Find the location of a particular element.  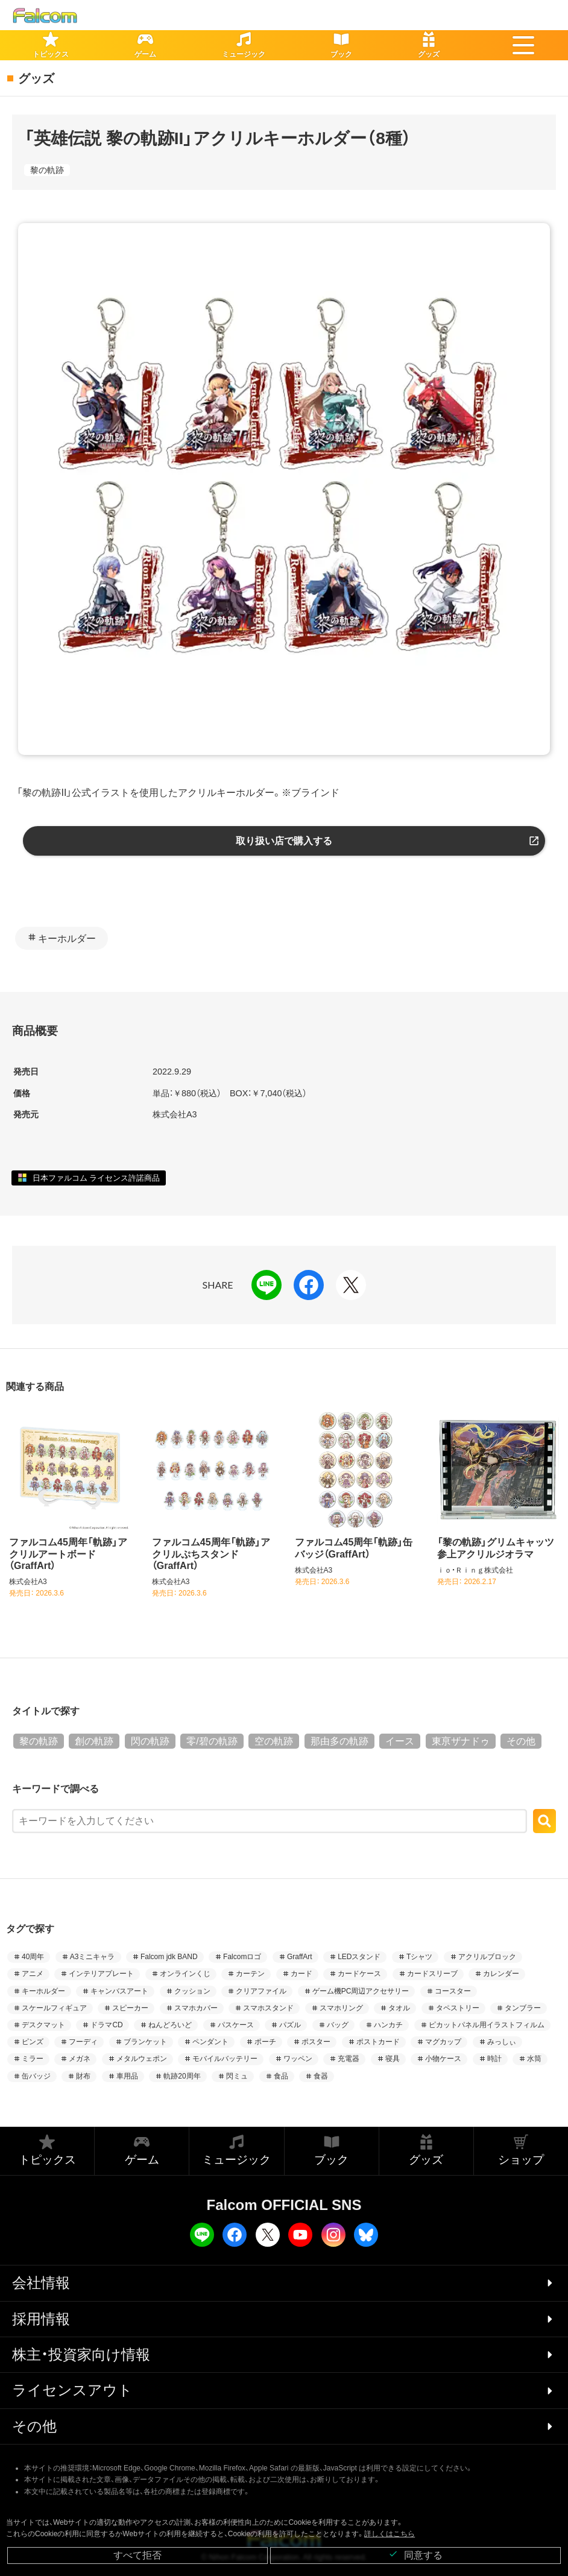

ねんどろいど is located at coordinates (170, 2025).